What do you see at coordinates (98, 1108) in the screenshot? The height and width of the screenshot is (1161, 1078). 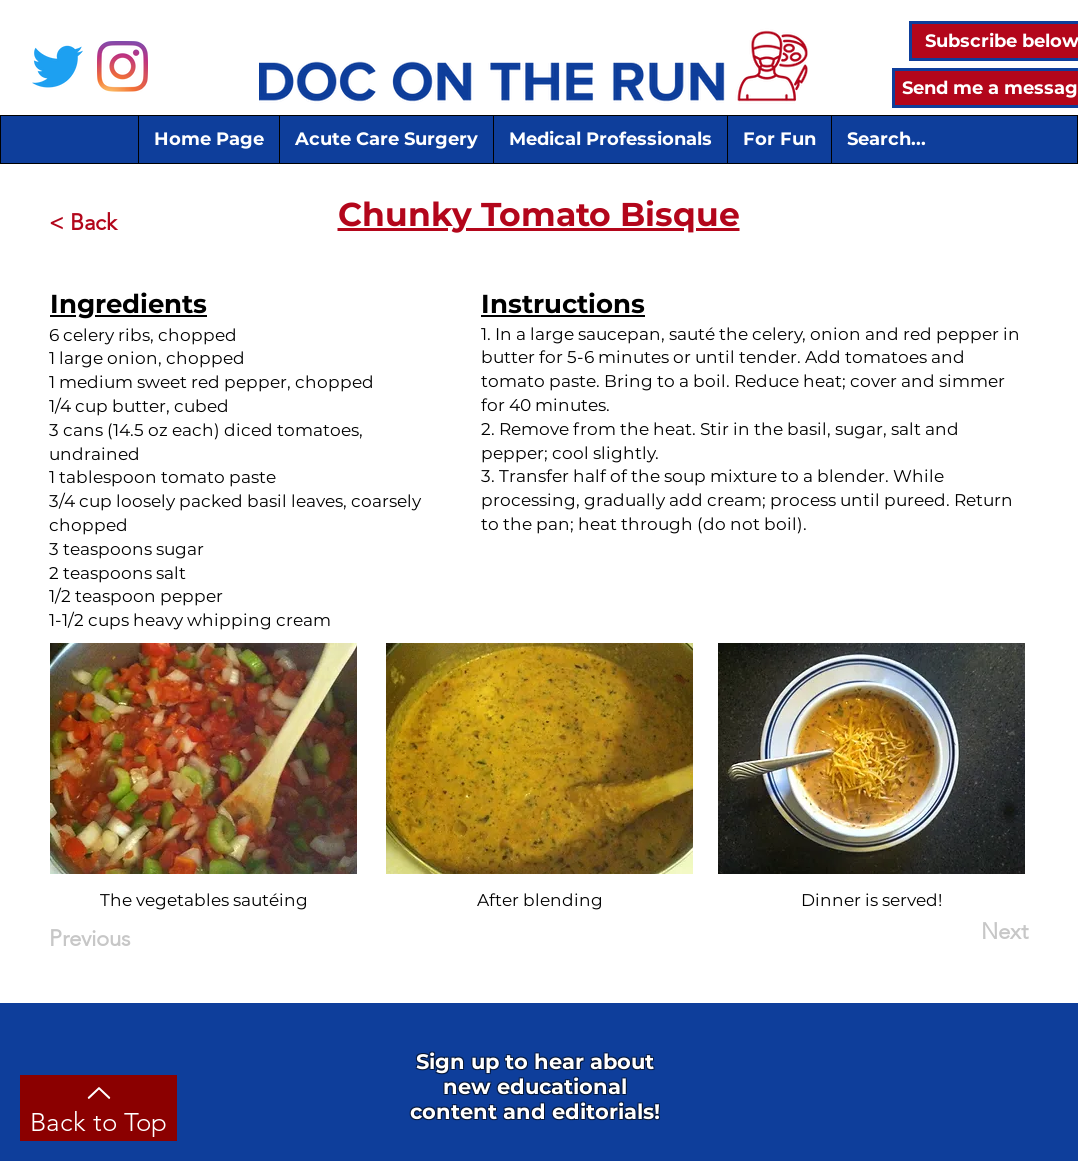 I see `[Back to Top]` at bounding box center [98, 1108].